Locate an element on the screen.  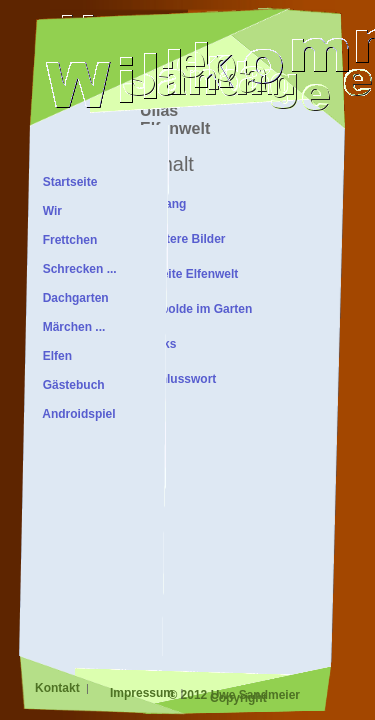
Wir is located at coordinates (49, 211).